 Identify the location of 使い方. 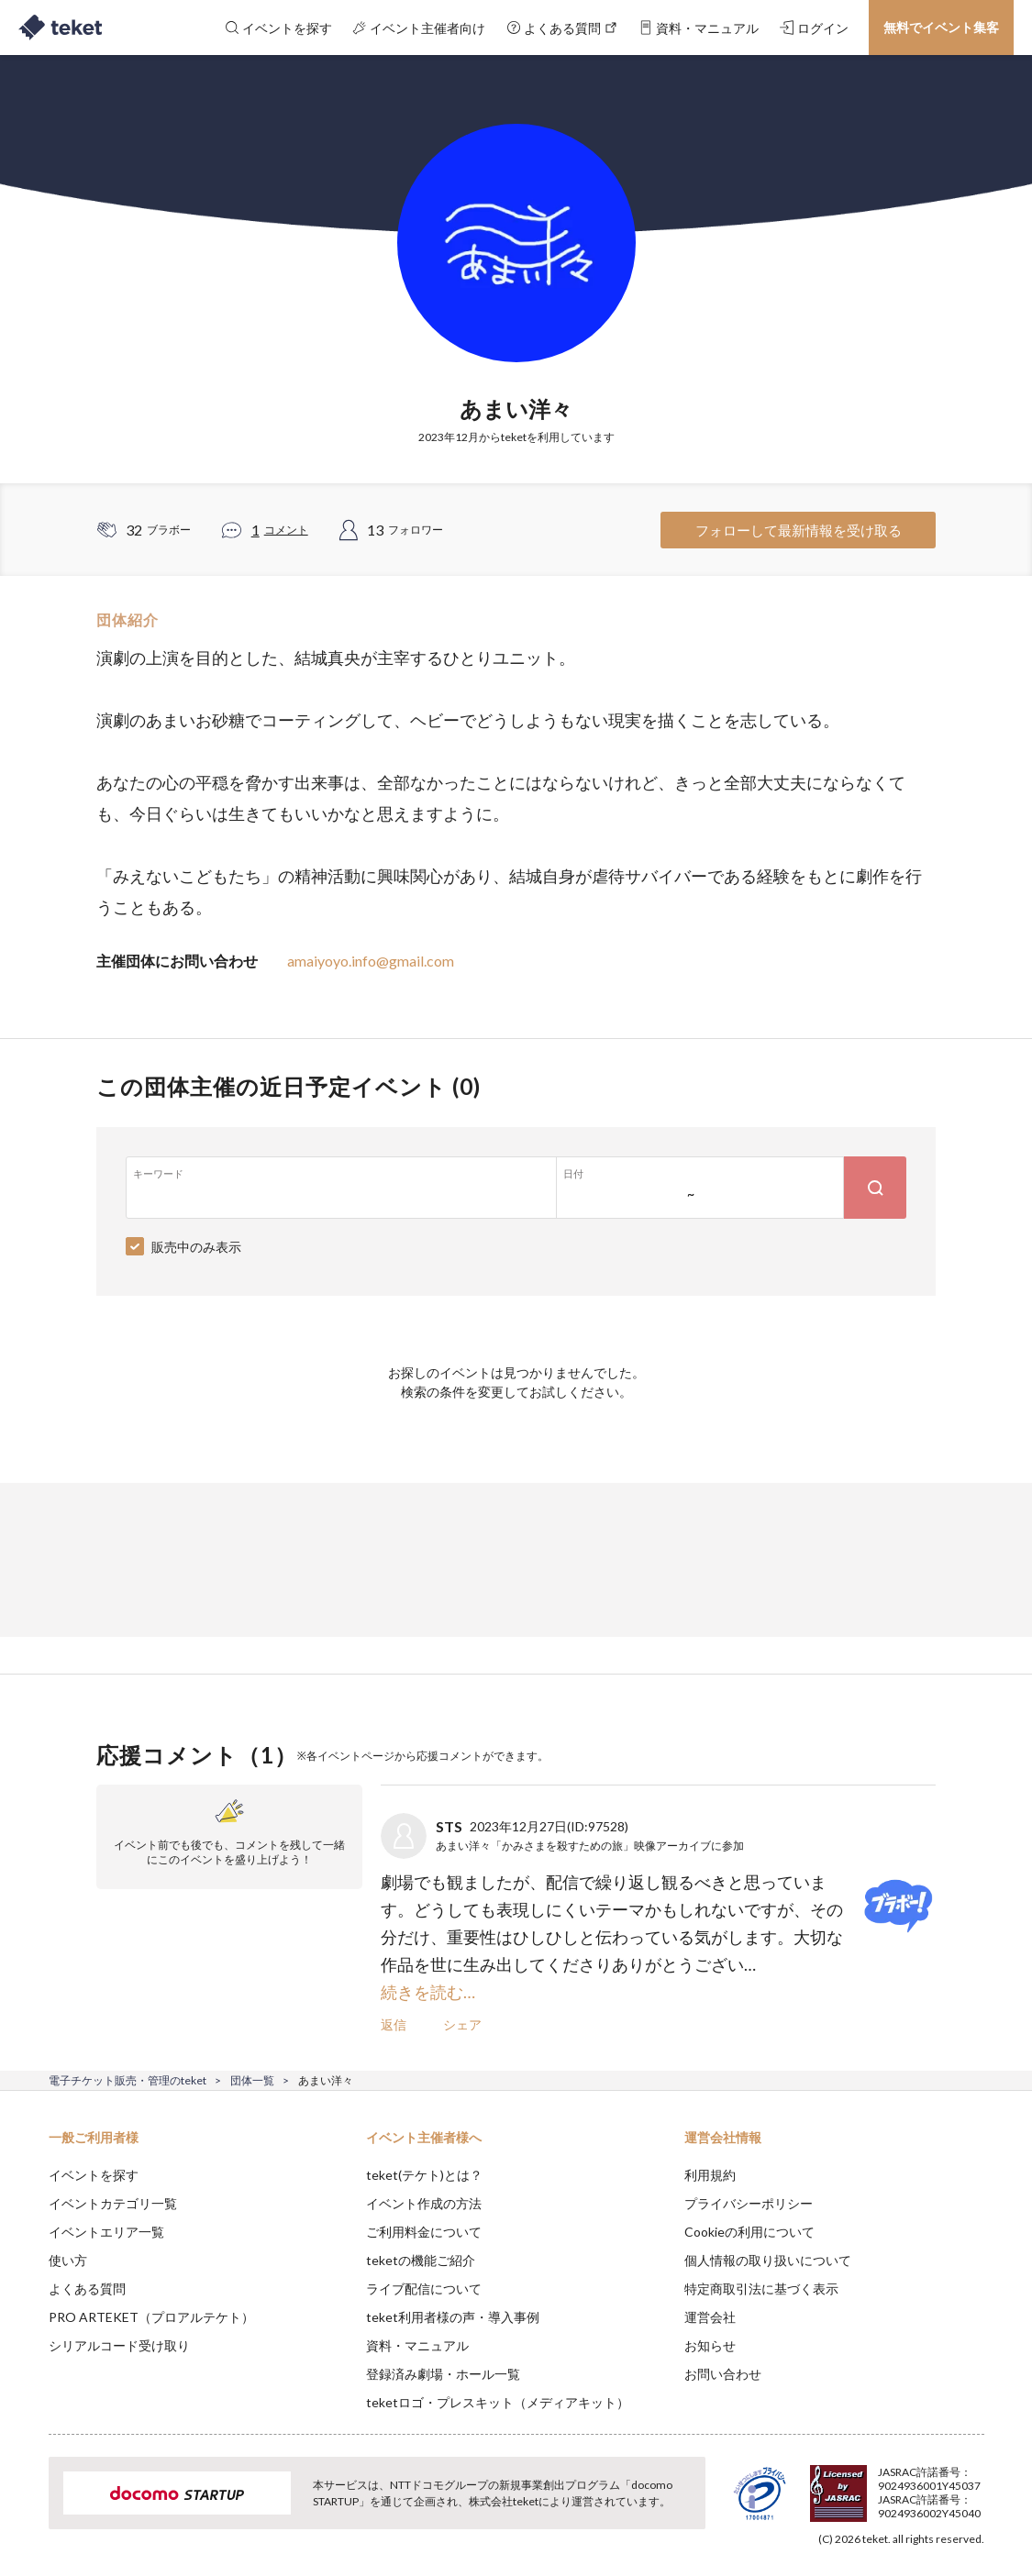
(68, 2260).